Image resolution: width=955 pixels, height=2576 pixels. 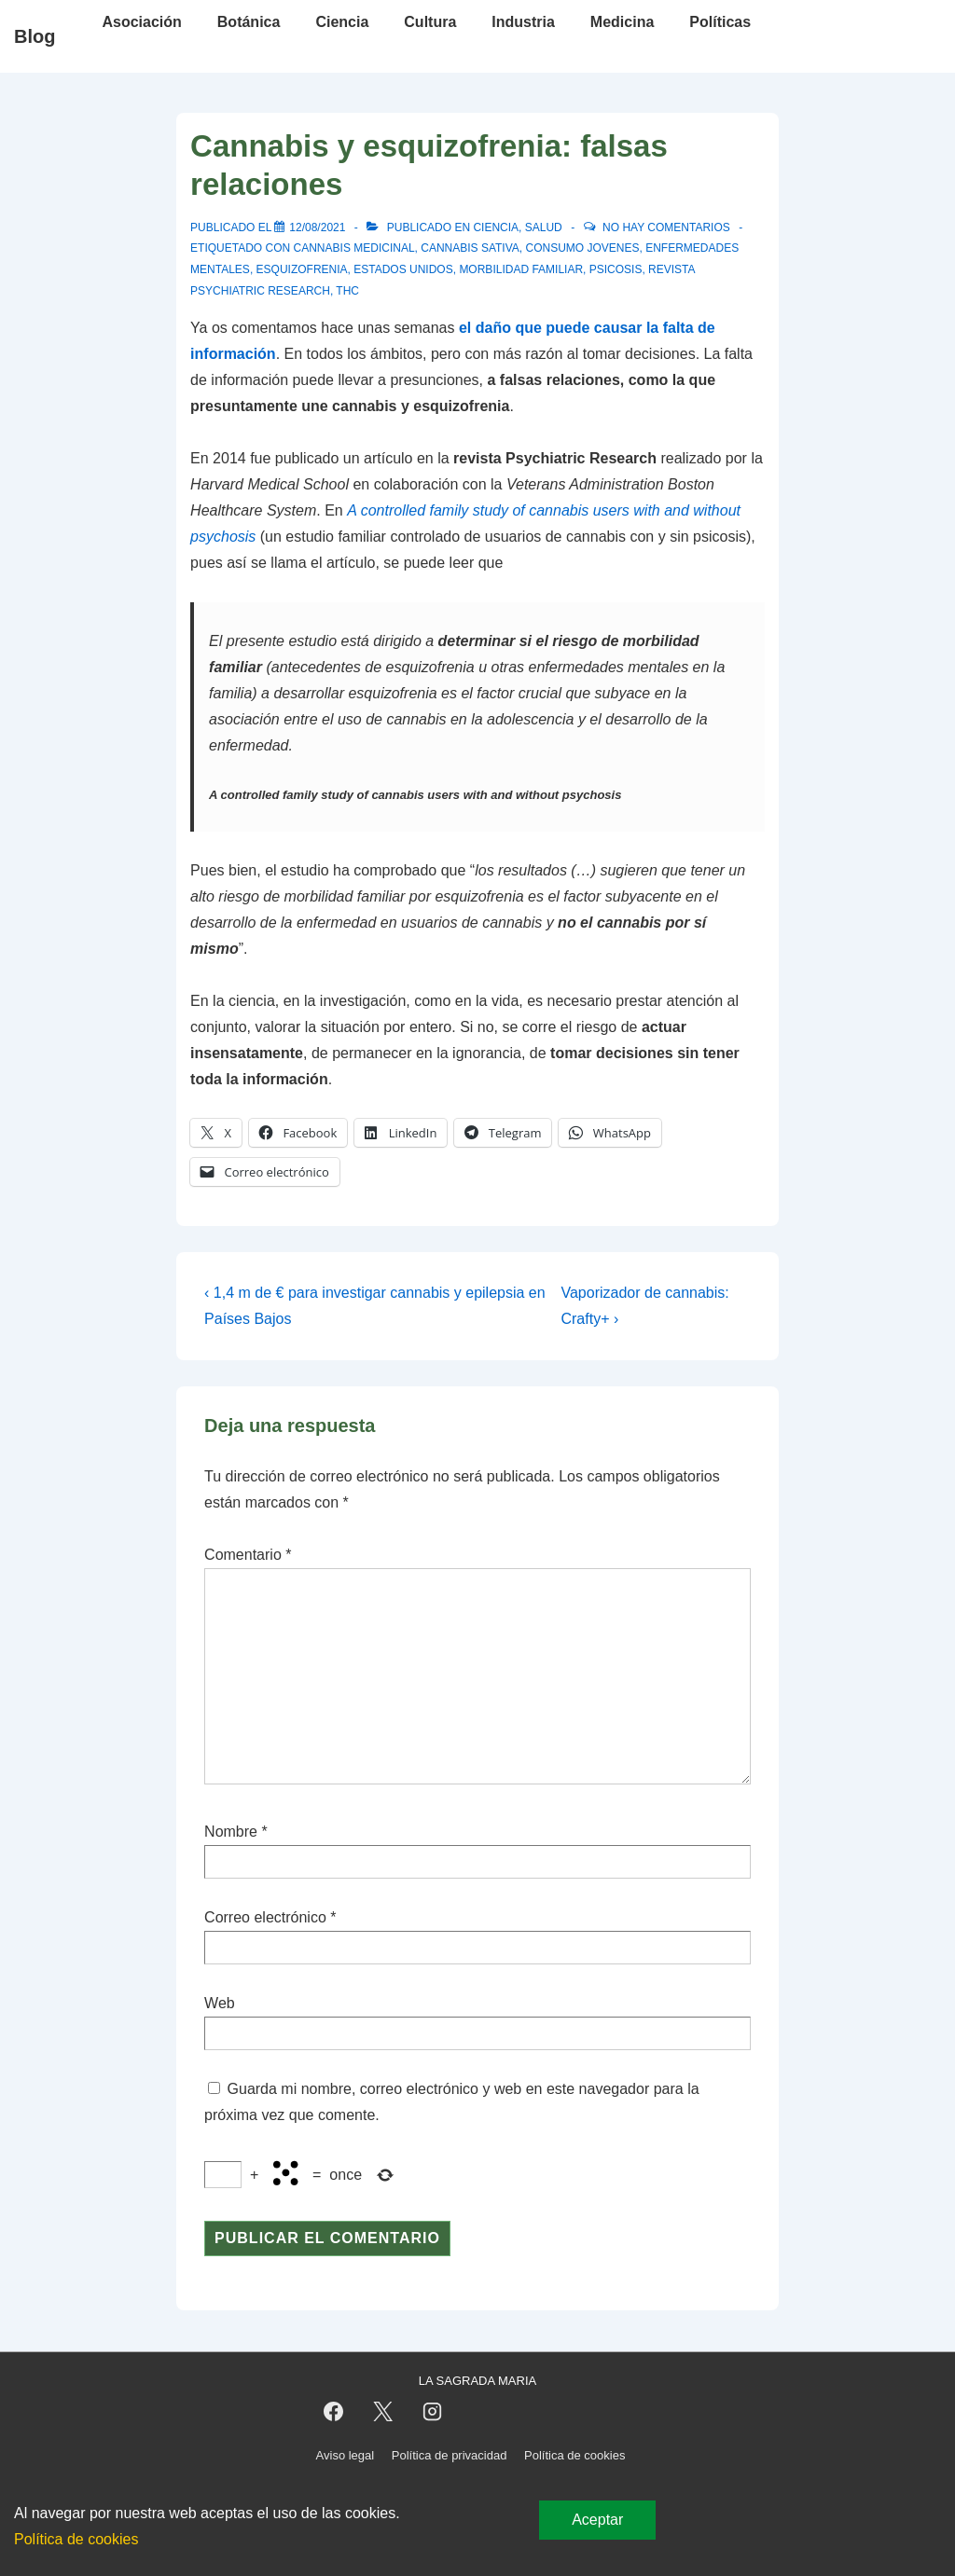 What do you see at coordinates (34, 36) in the screenshot?
I see `Blog` at bounding box center [34, 36].